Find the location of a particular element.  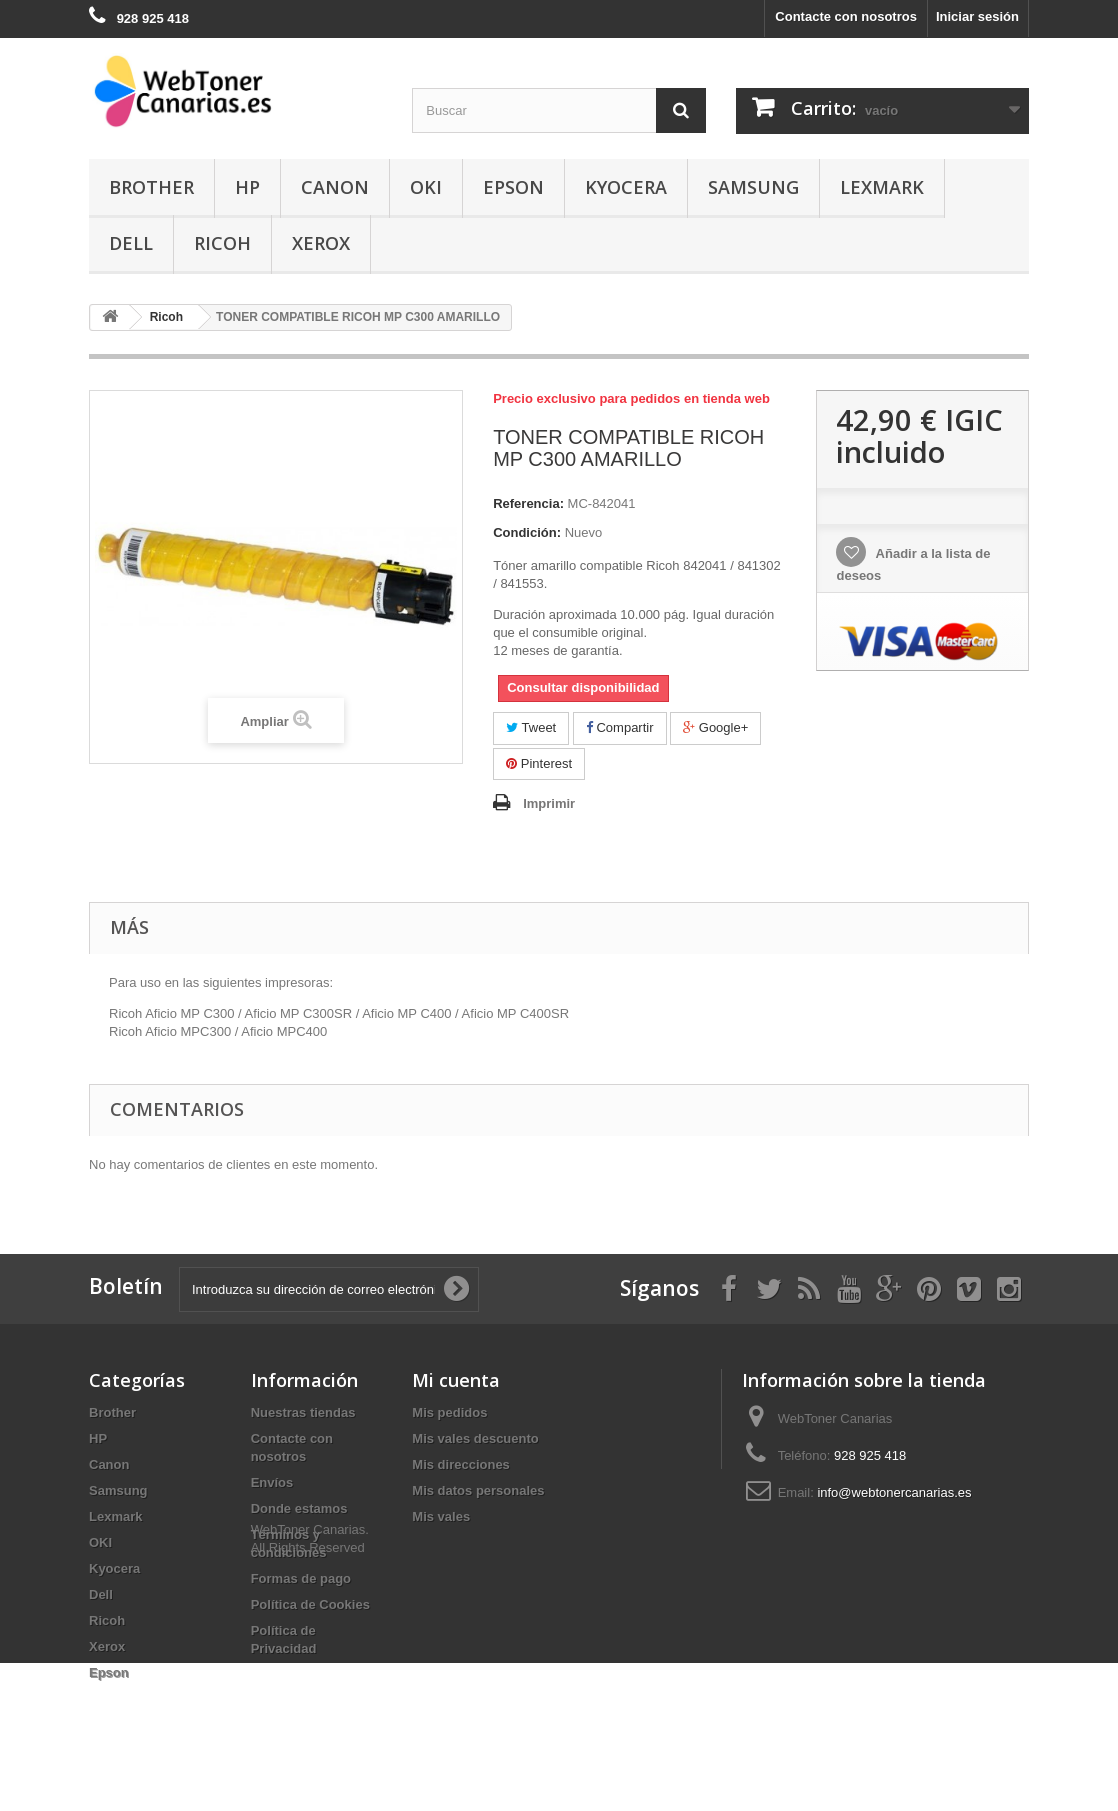

Envíos is located at coordinates (272, 1482).